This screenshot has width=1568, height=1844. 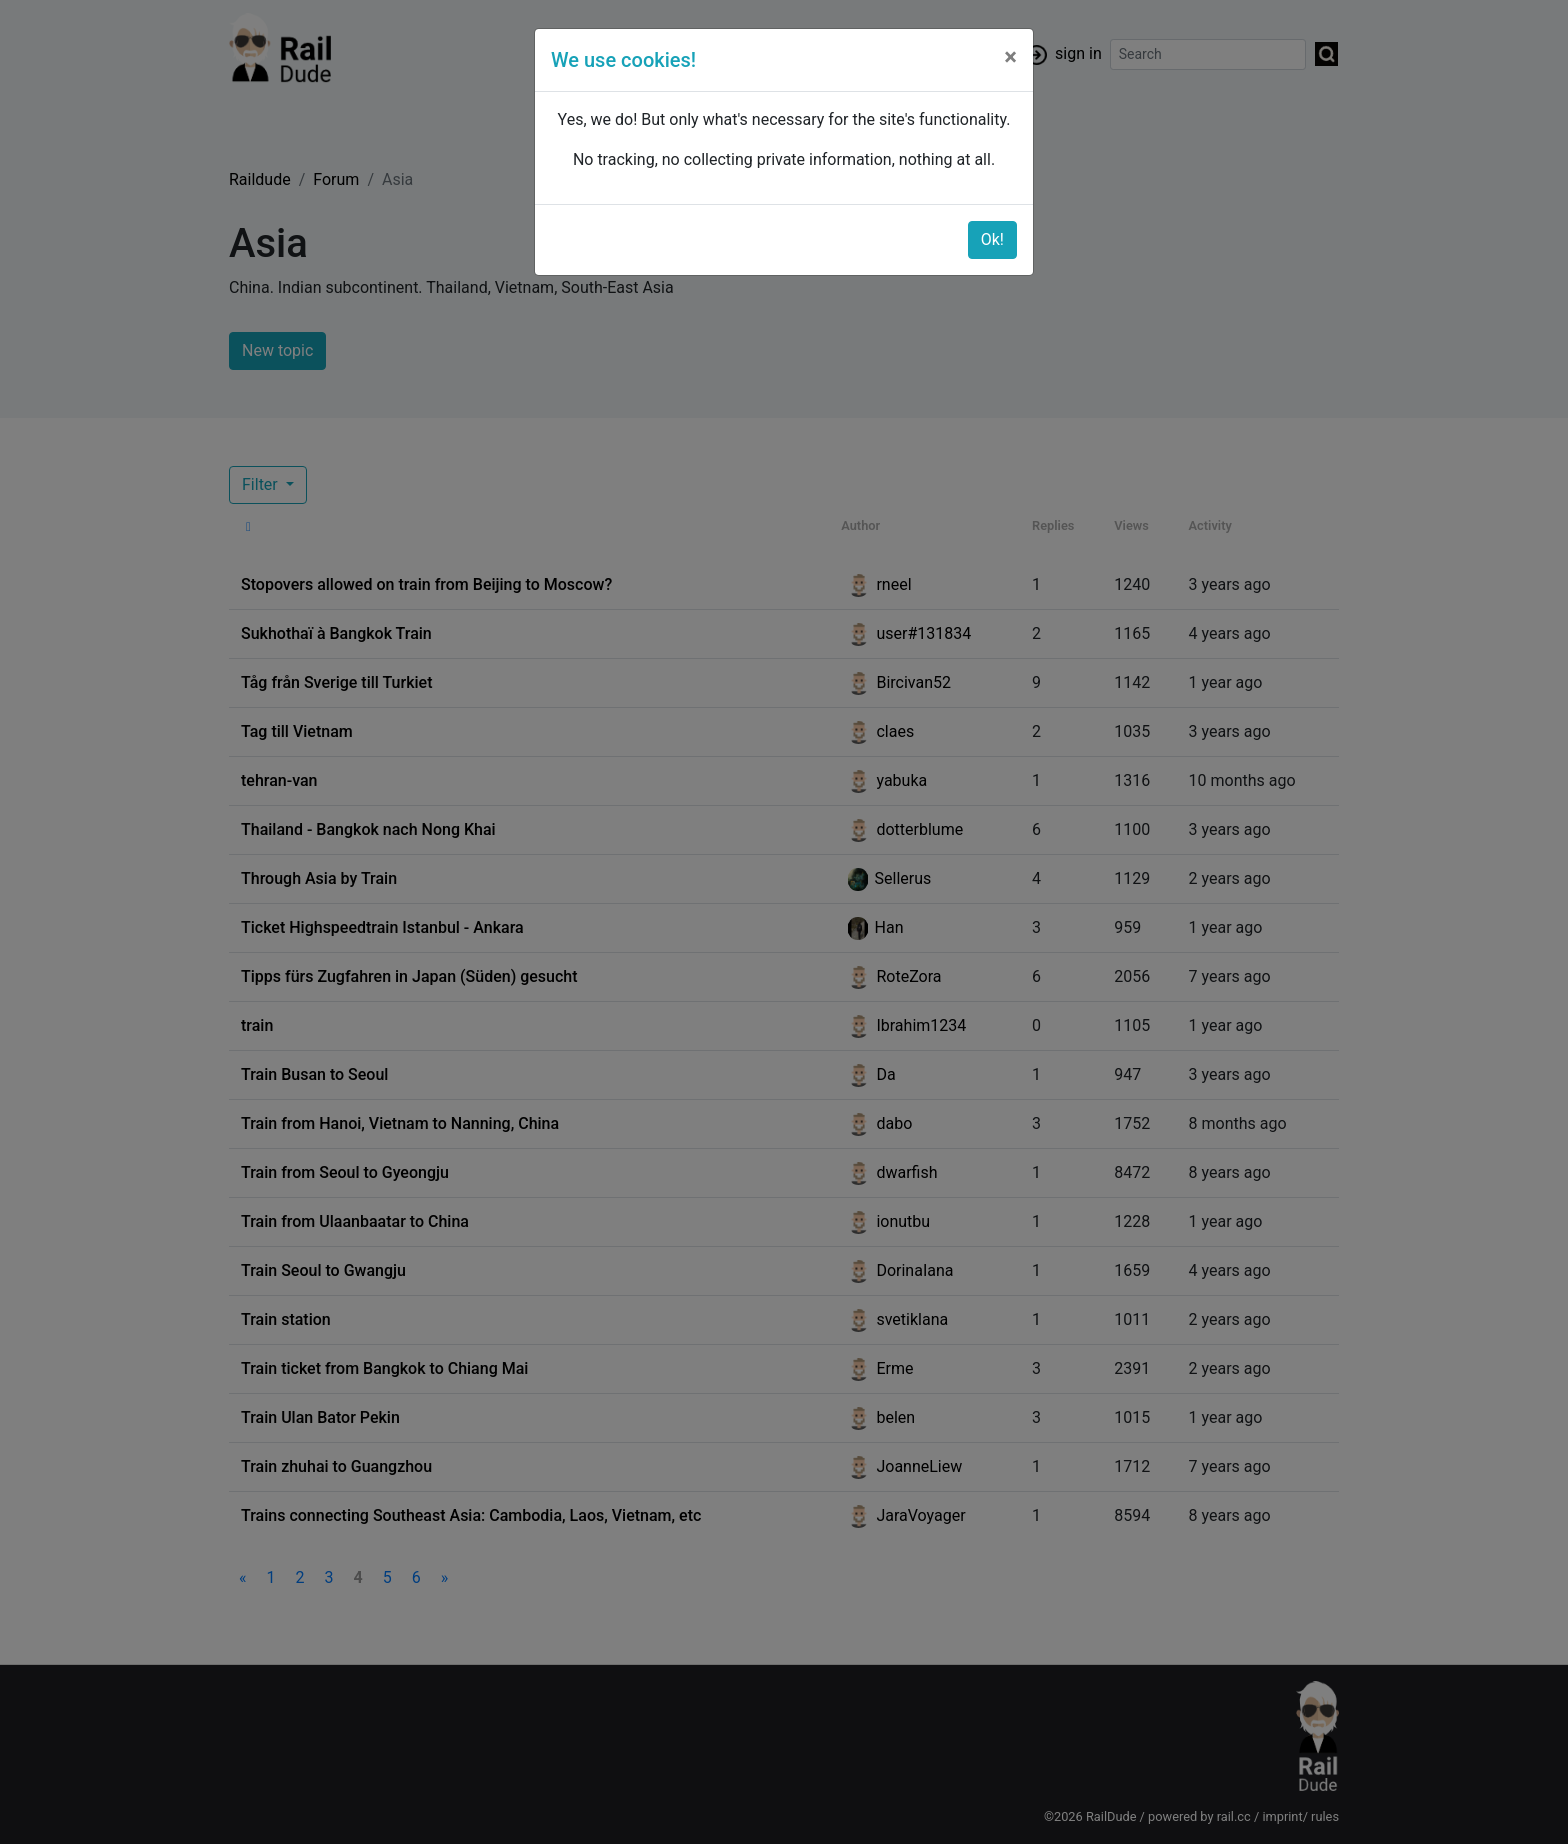 What do you see at coordinates (992, 239) in the screenshot?
I see `Ok!` at bounding box center [992, 239].